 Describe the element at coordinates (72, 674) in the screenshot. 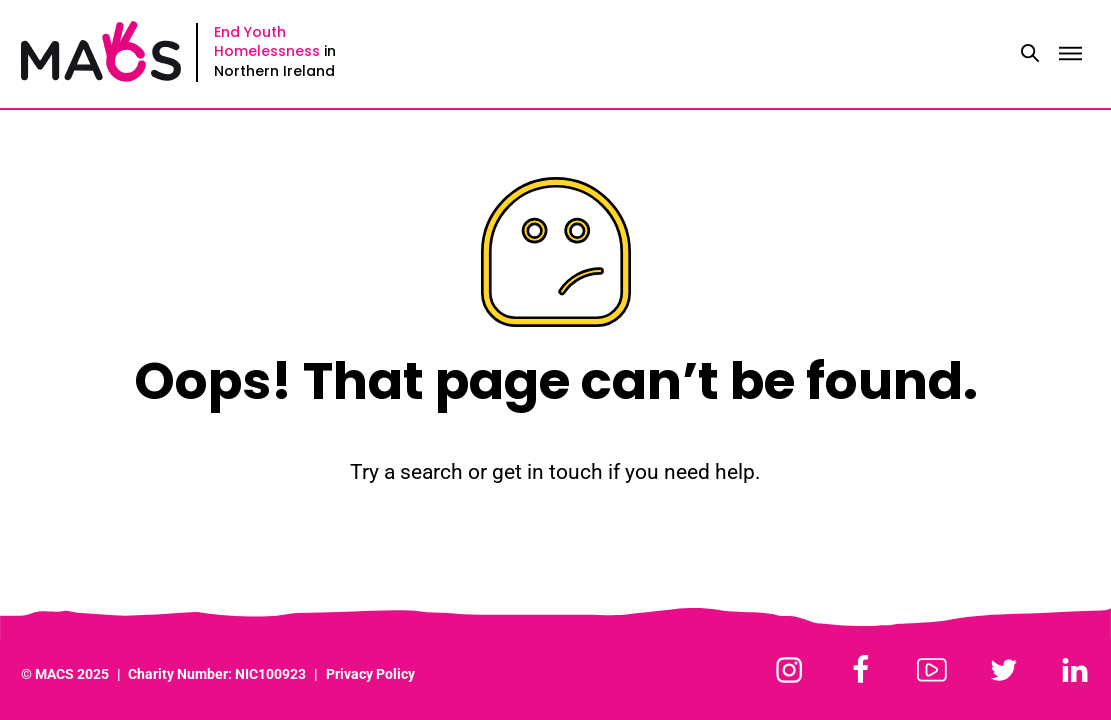

I see `MACS 2025` at that location.